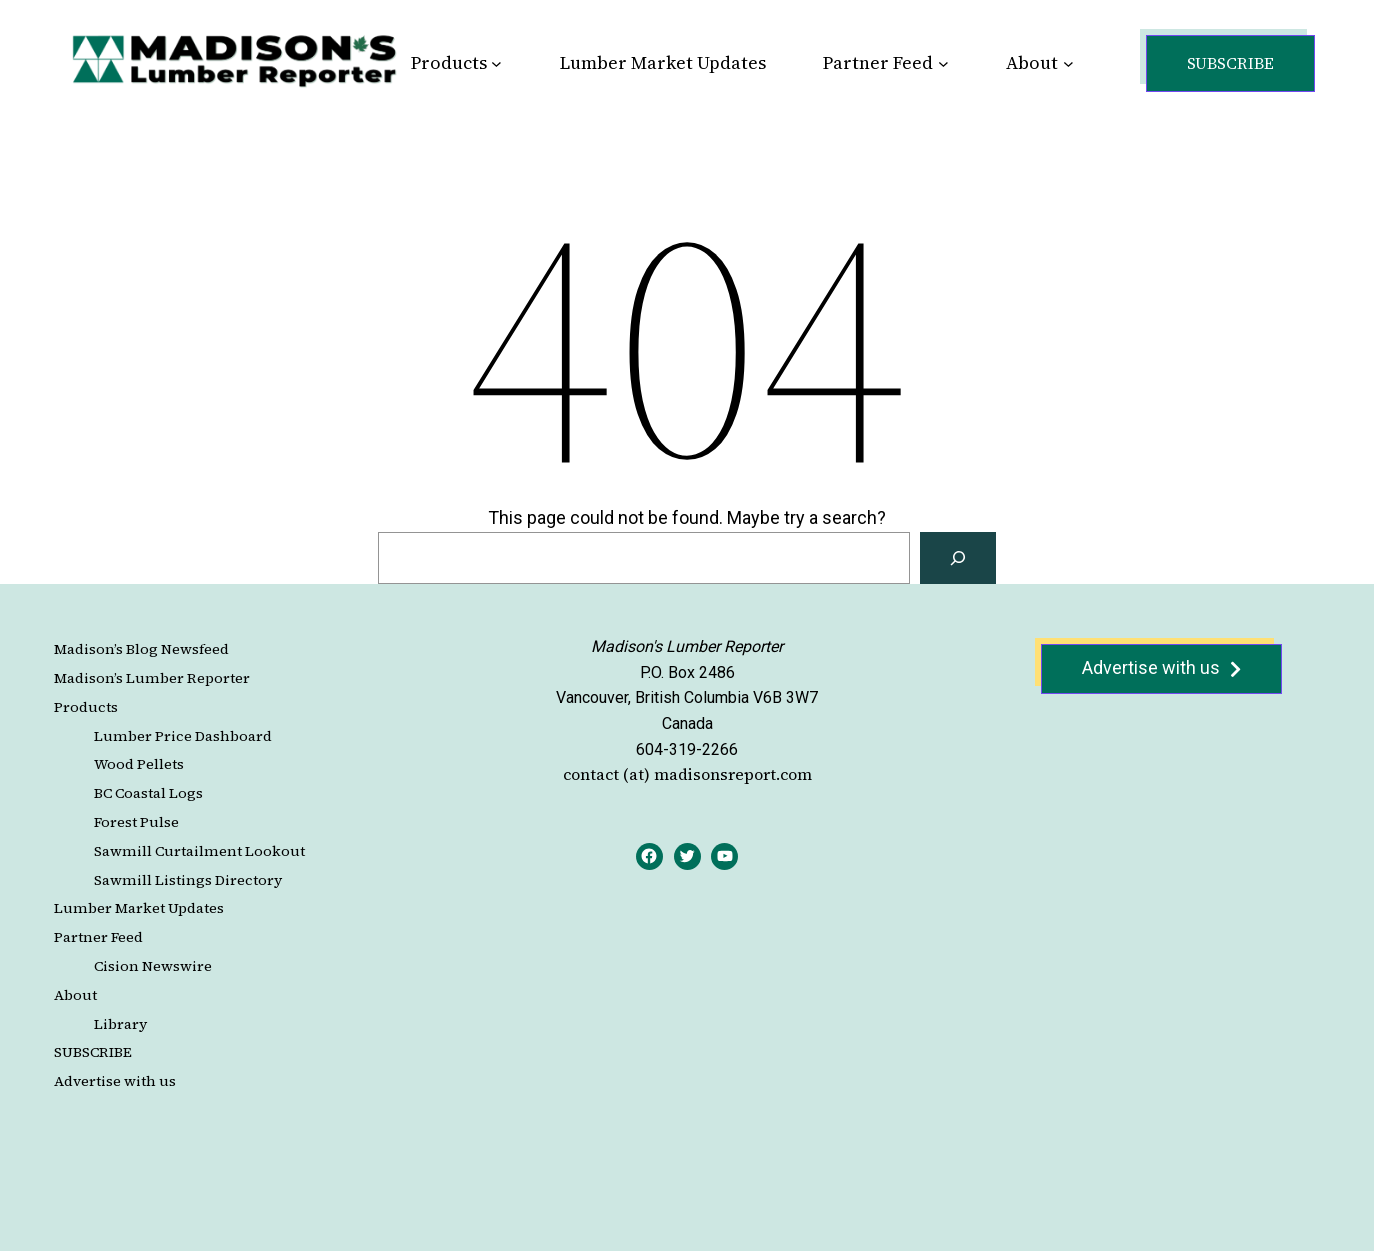 This screenshot has height=1251, width=1374. What do you see at coordinates (958, 558) in the screenshot?
I see `[Search]` at bounding box center [958, 558].